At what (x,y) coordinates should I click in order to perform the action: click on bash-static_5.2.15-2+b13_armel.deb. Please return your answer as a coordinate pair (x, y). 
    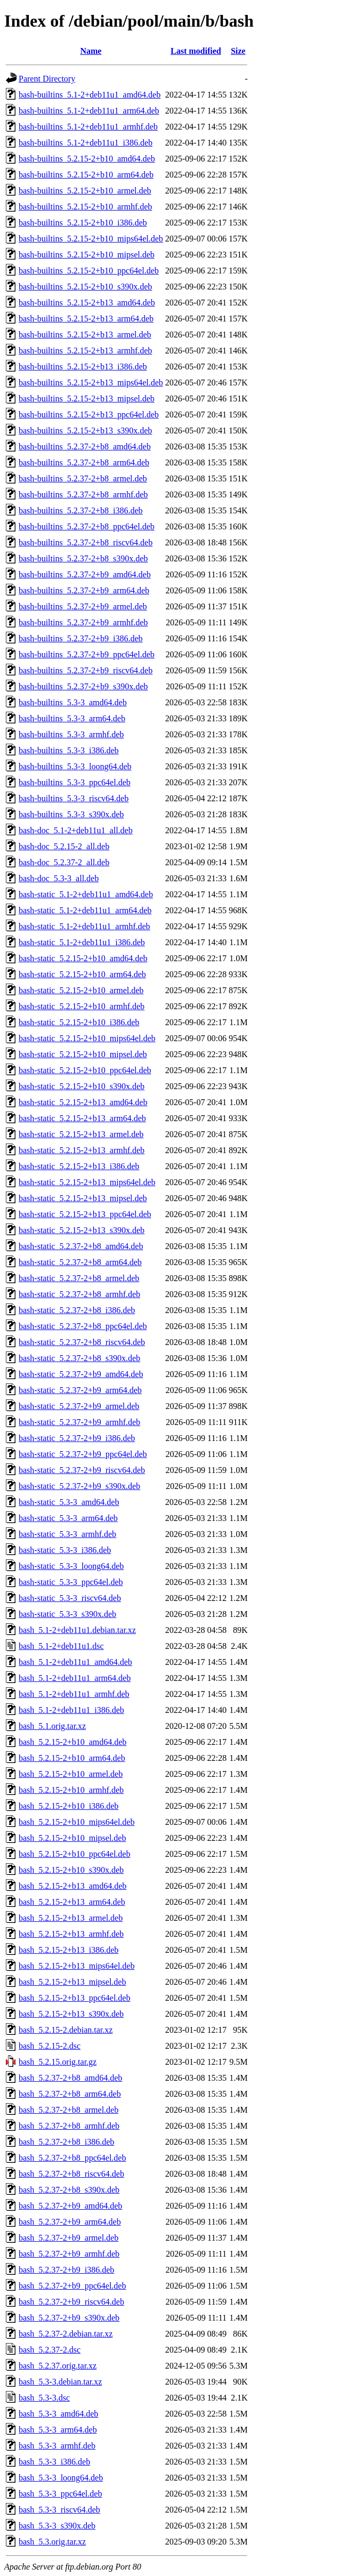
    Looking at the image, I should click on (81, 1134).